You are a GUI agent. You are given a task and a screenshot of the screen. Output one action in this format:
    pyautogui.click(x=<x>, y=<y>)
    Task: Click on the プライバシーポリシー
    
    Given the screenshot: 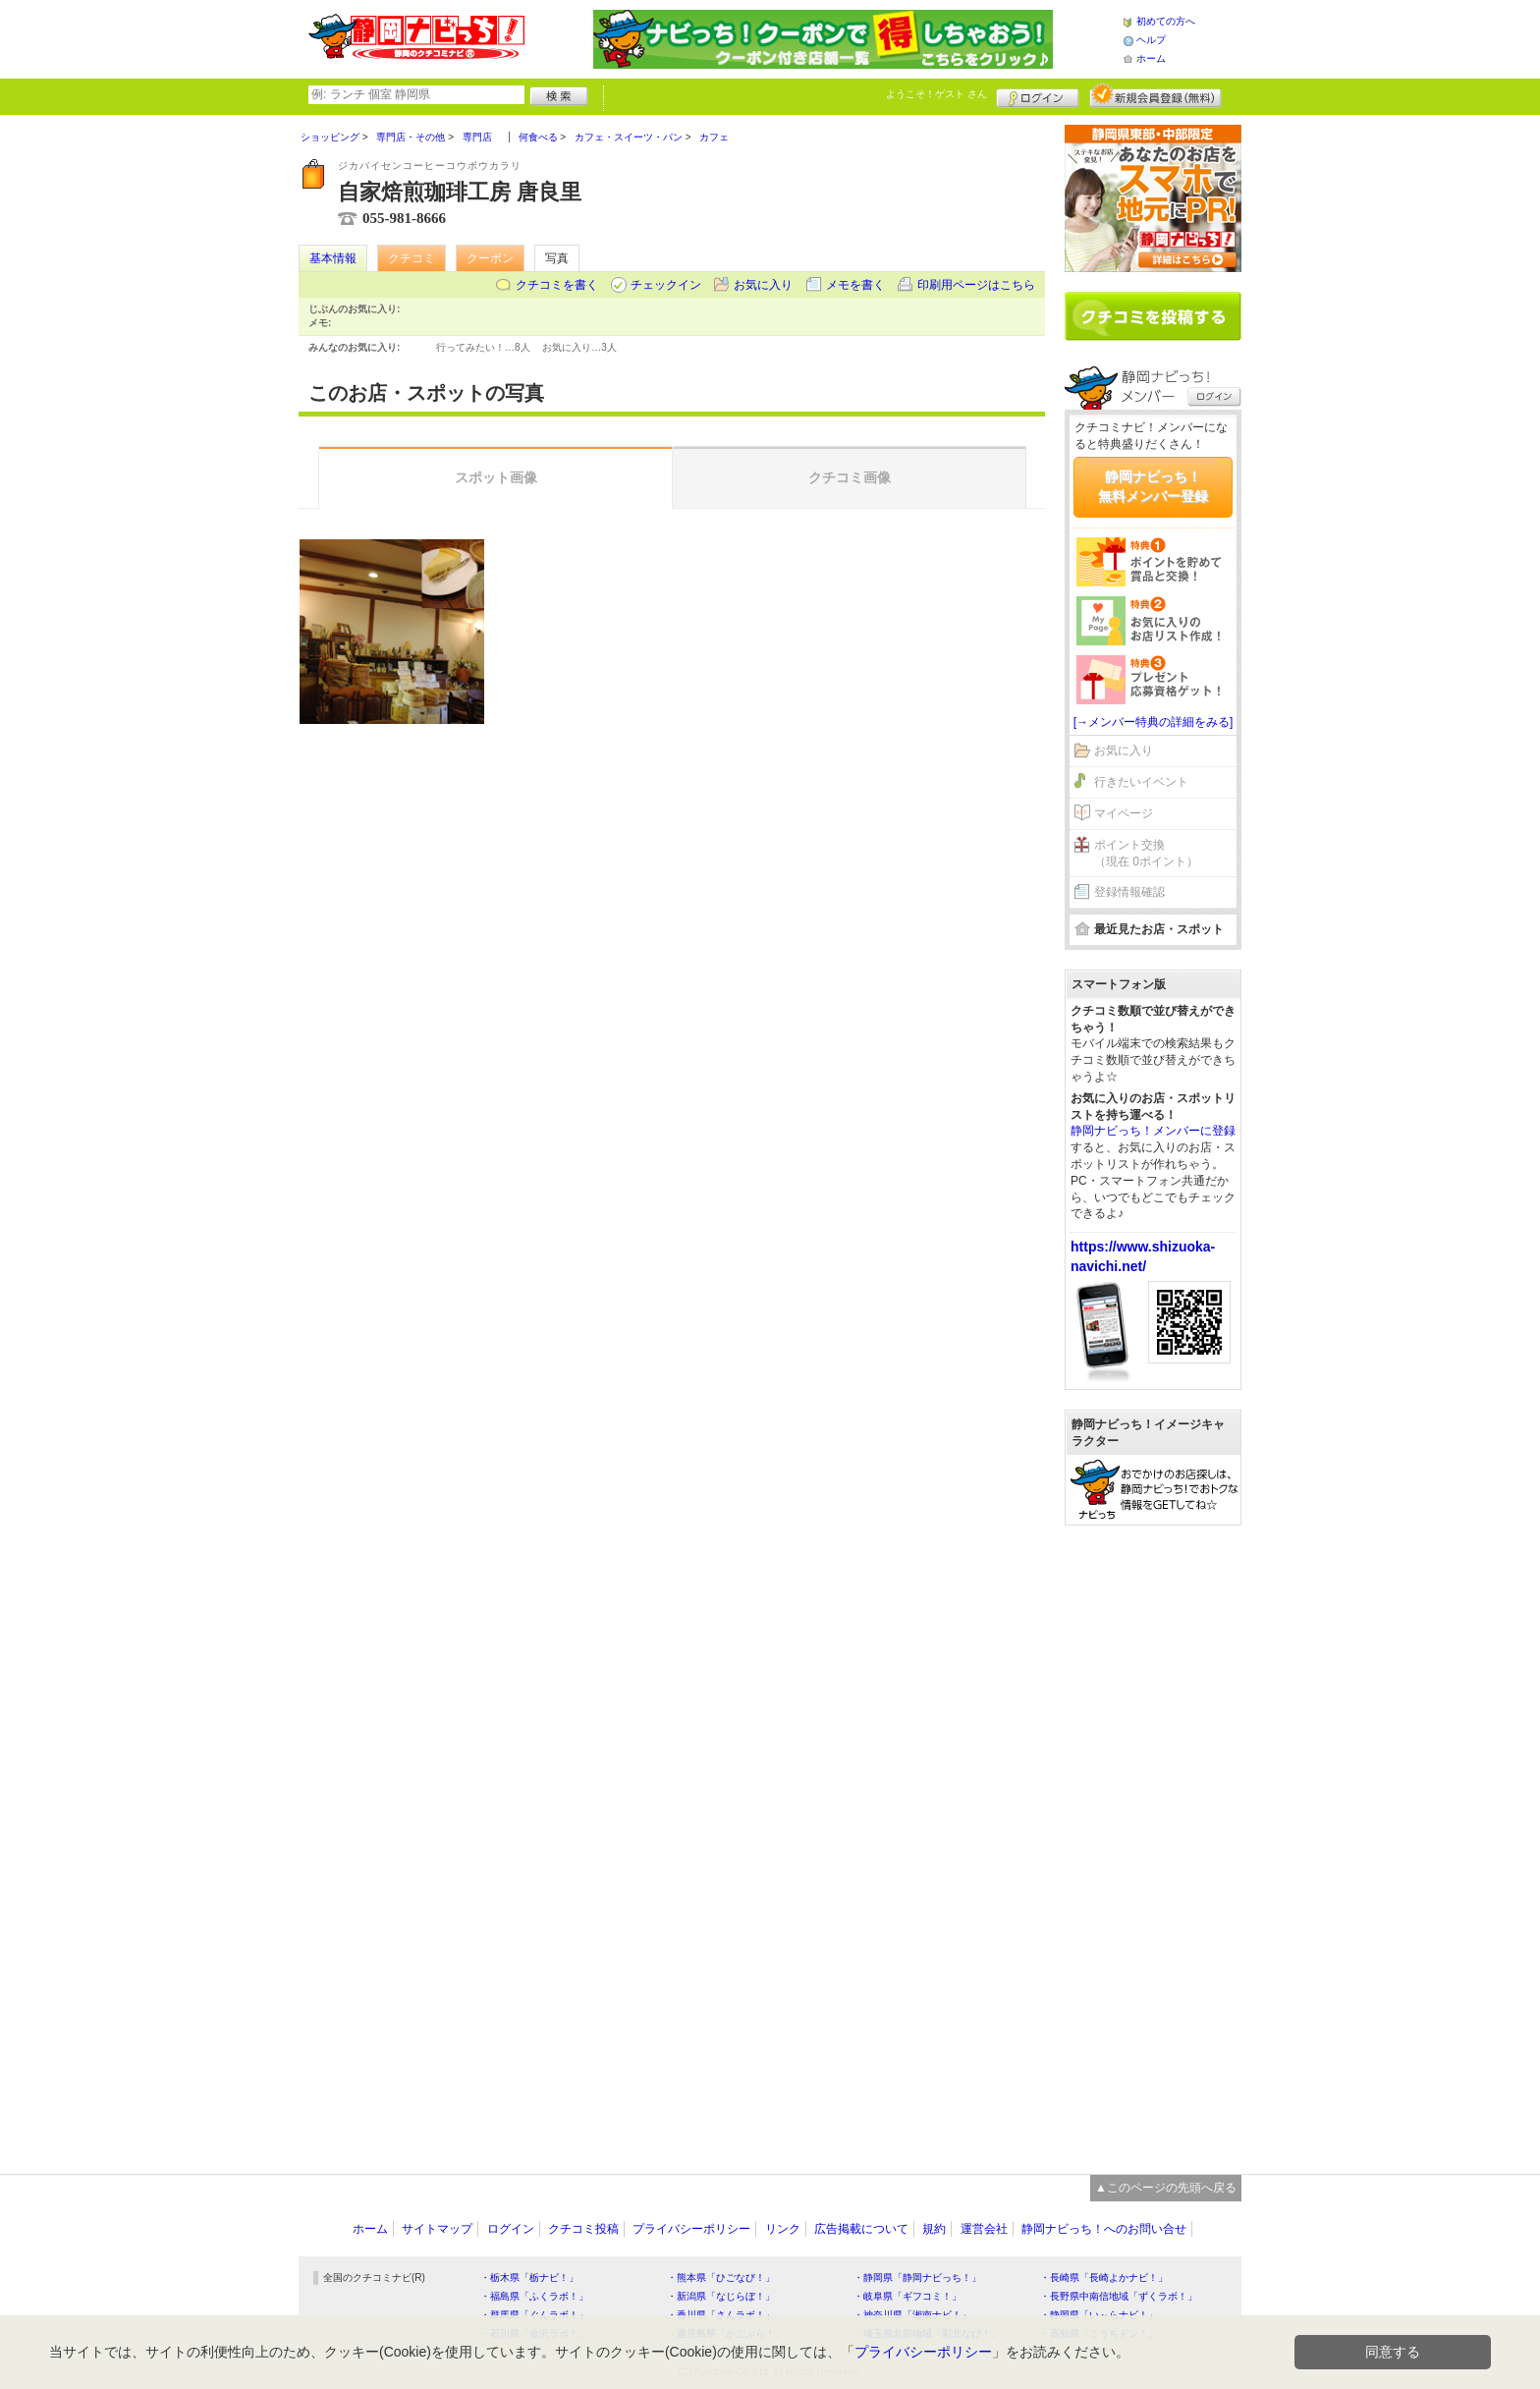 What is the action you would take?
    pyautogui.click(x=691, y=2229)
    